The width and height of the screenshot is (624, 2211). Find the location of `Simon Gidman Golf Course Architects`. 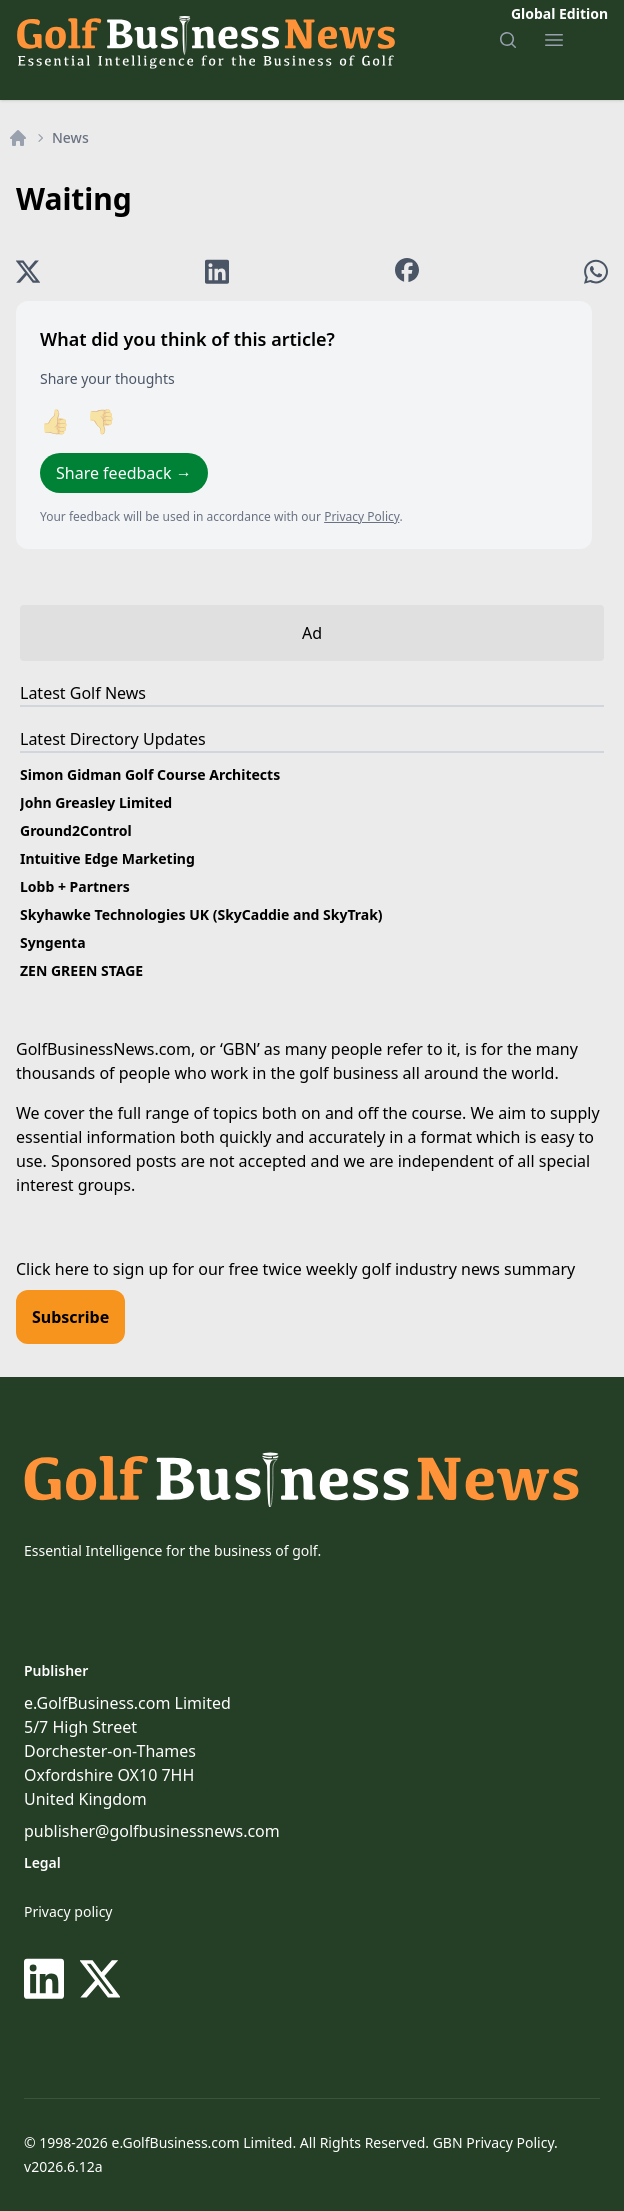

Simon Gidman Golf Course Architects is located at coordinates (150, 774).